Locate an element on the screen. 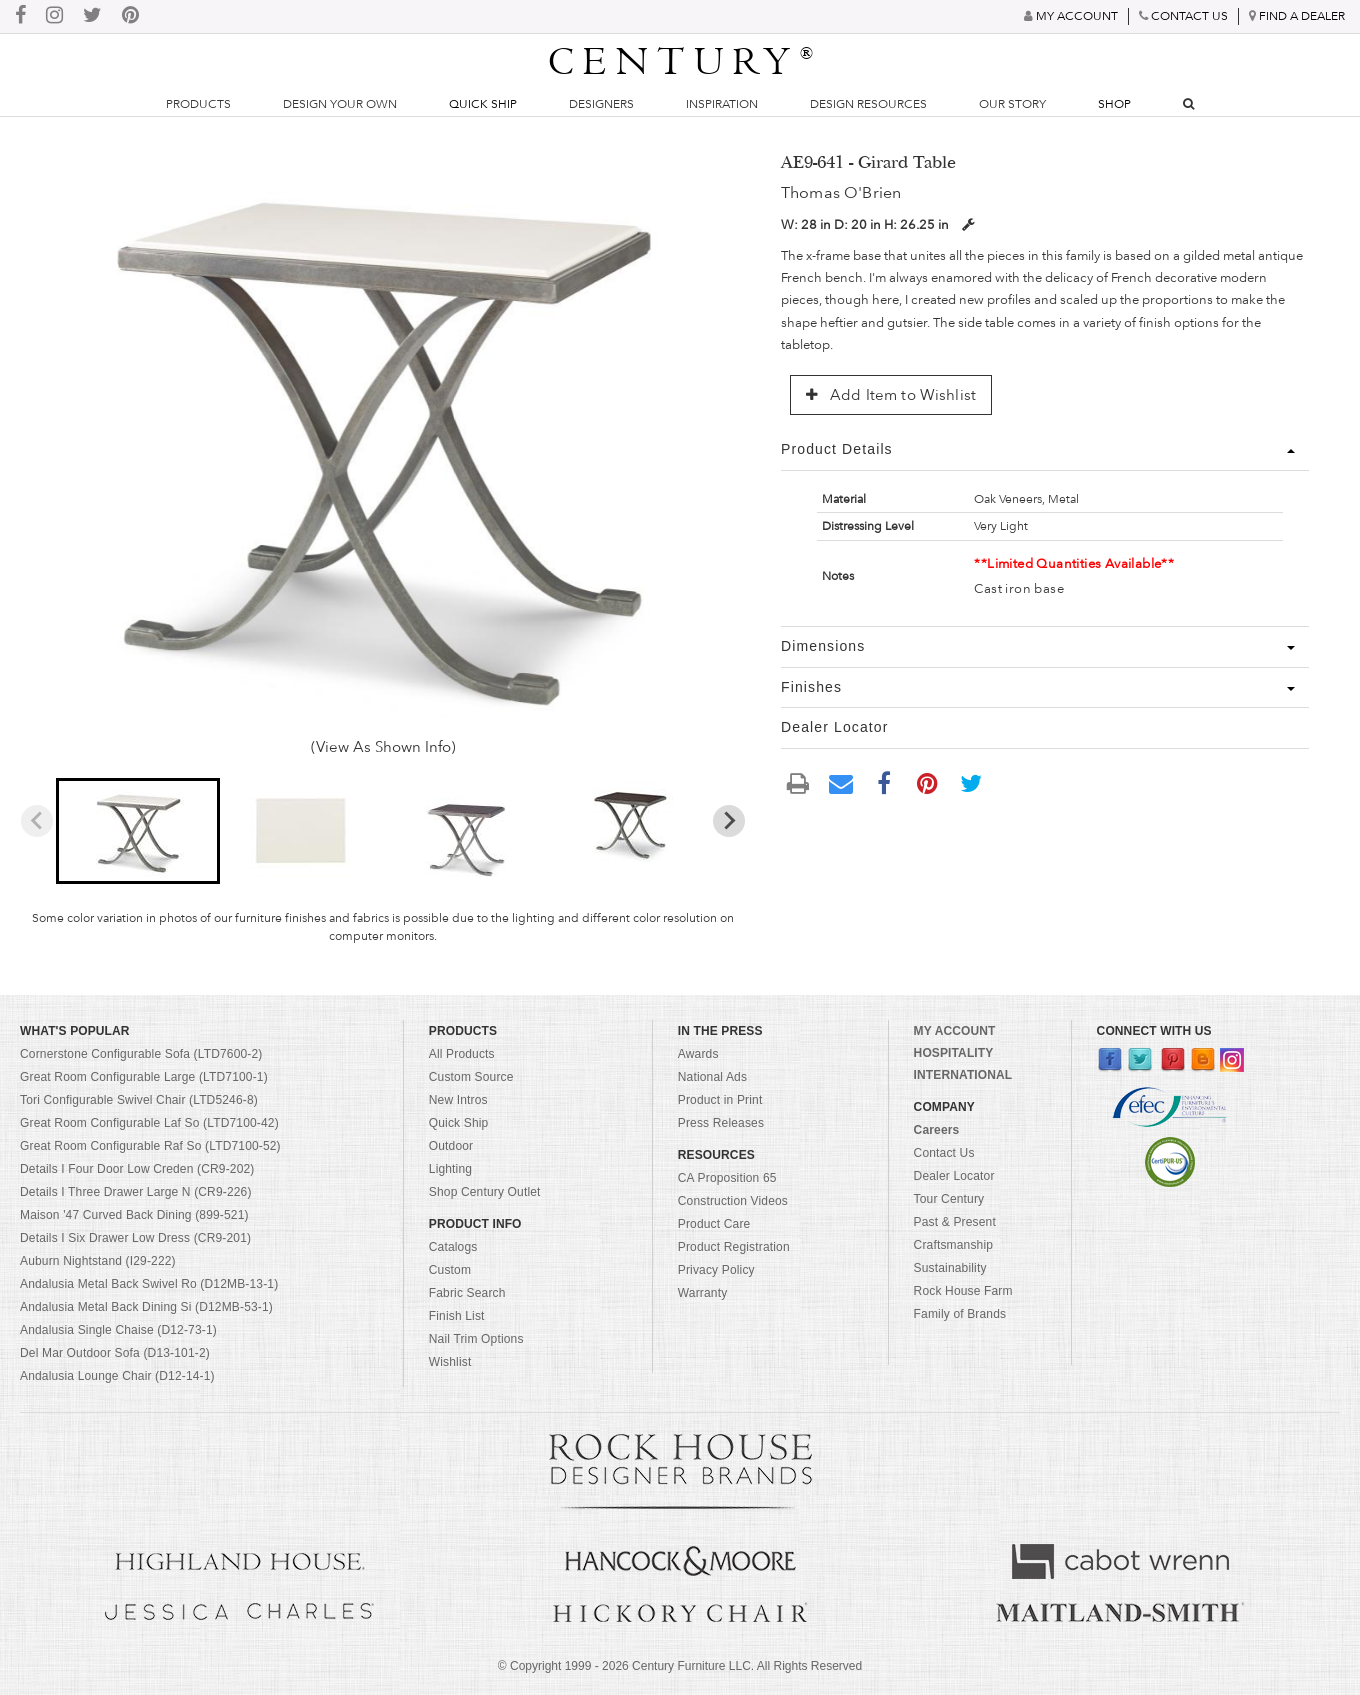  Auburn Nightstand (I29-222) is located at coordinates (98, 1261).